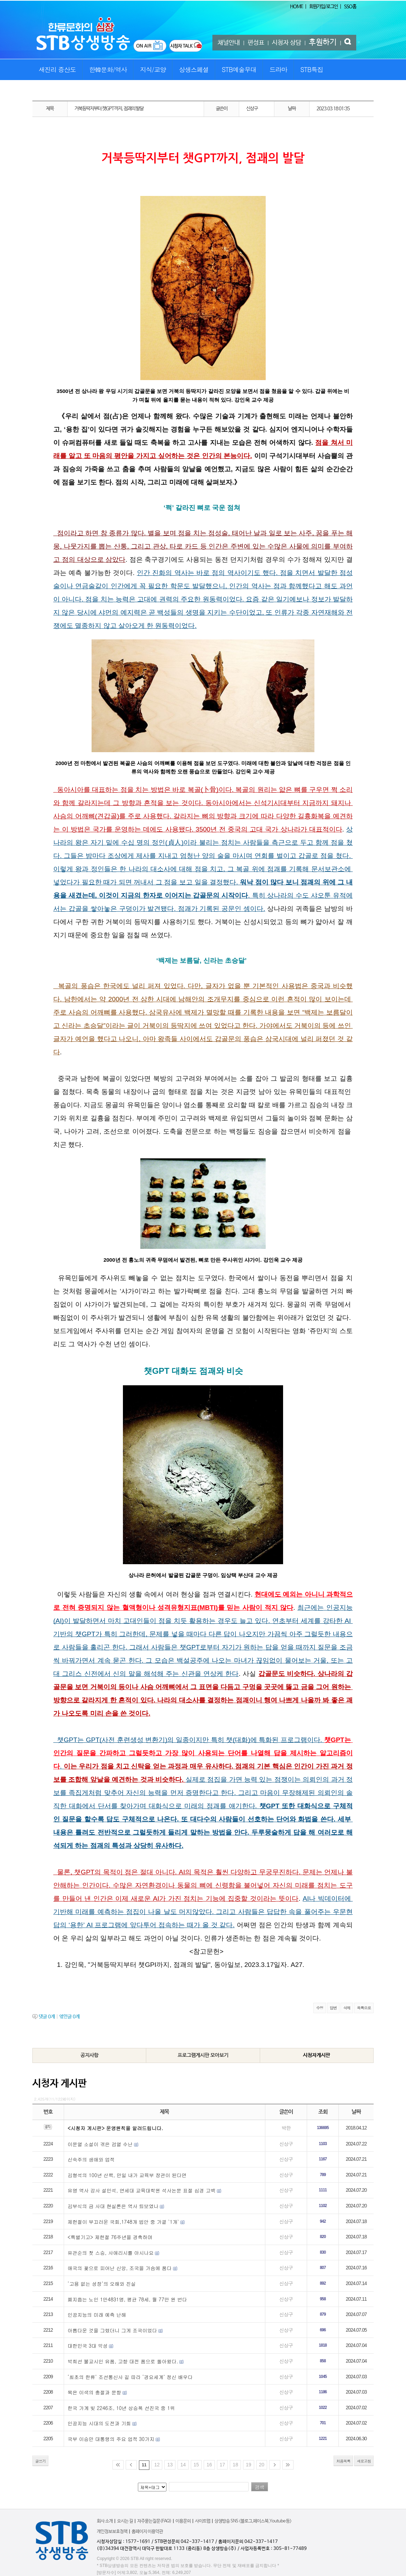 The height and width of the screenshot is (2576, 406). I want to click on 사이트맵, so click(202, 2521).